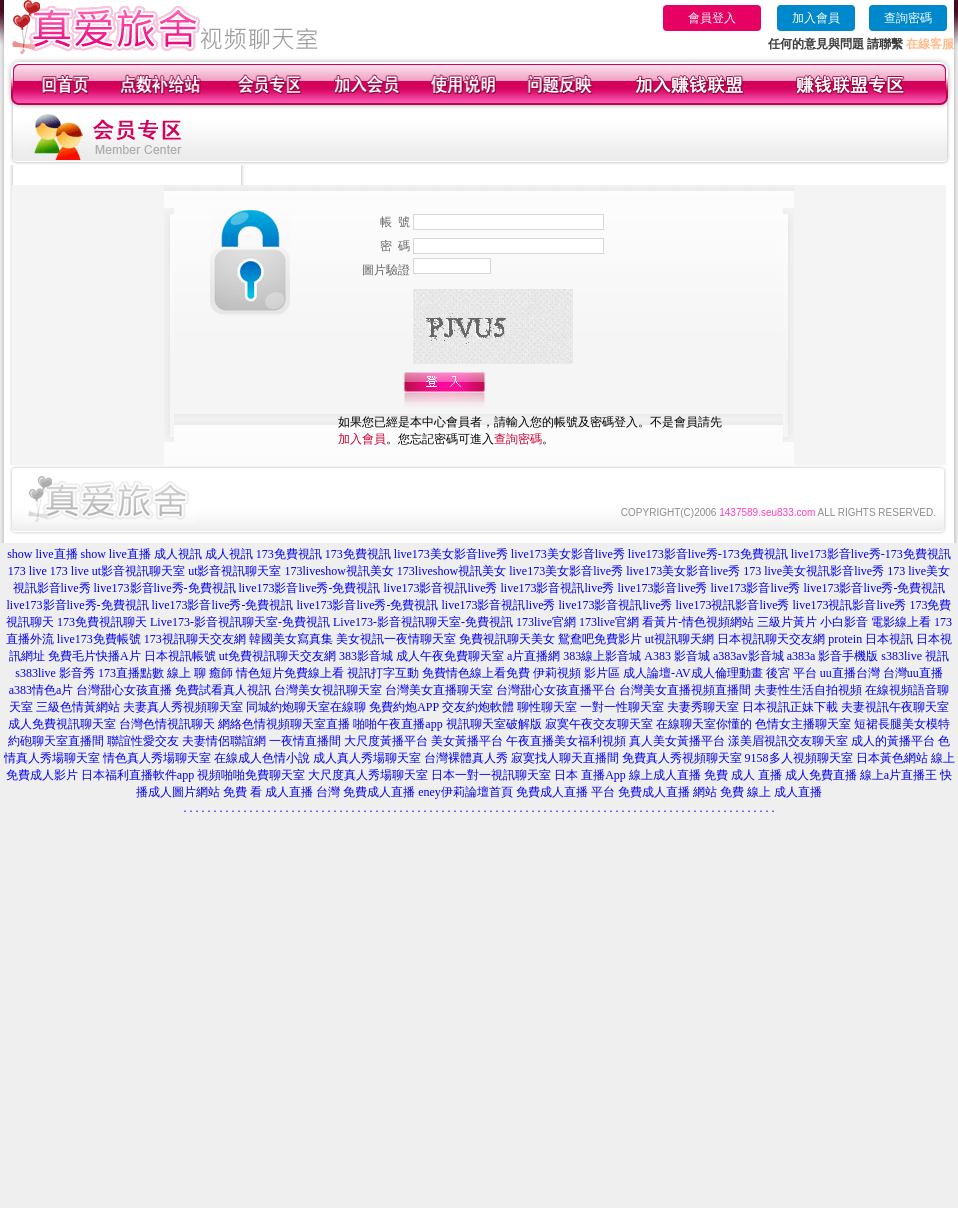 This screenshot has height=1208, width=958. What do you see at coordinates (339, 571) in the screenshot?
I see `173liveshow視訊美女` at bounding box center [339, 571].